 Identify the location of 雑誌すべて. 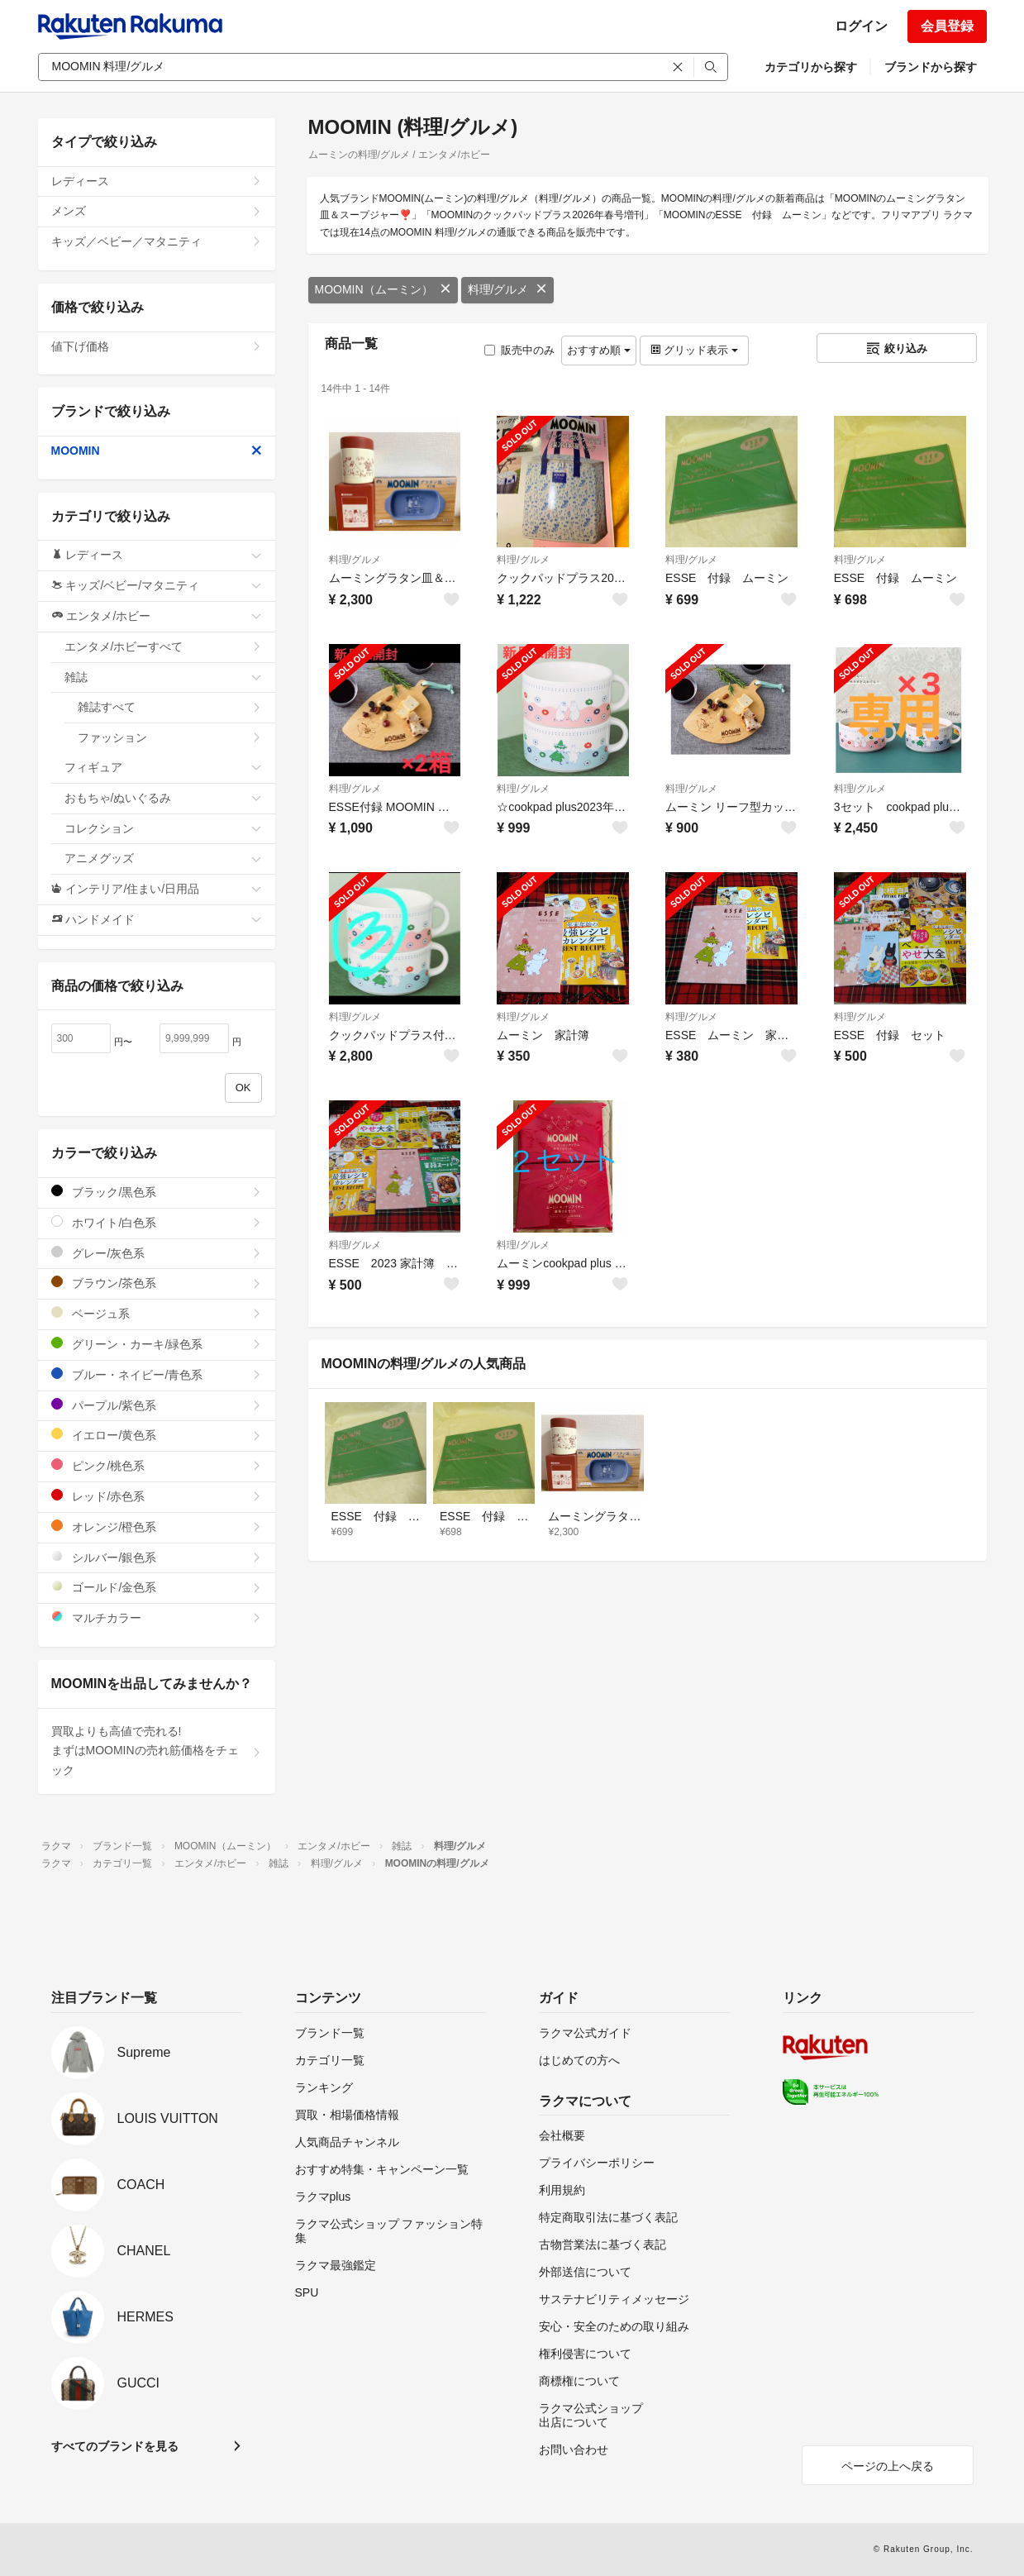
(170, 706).